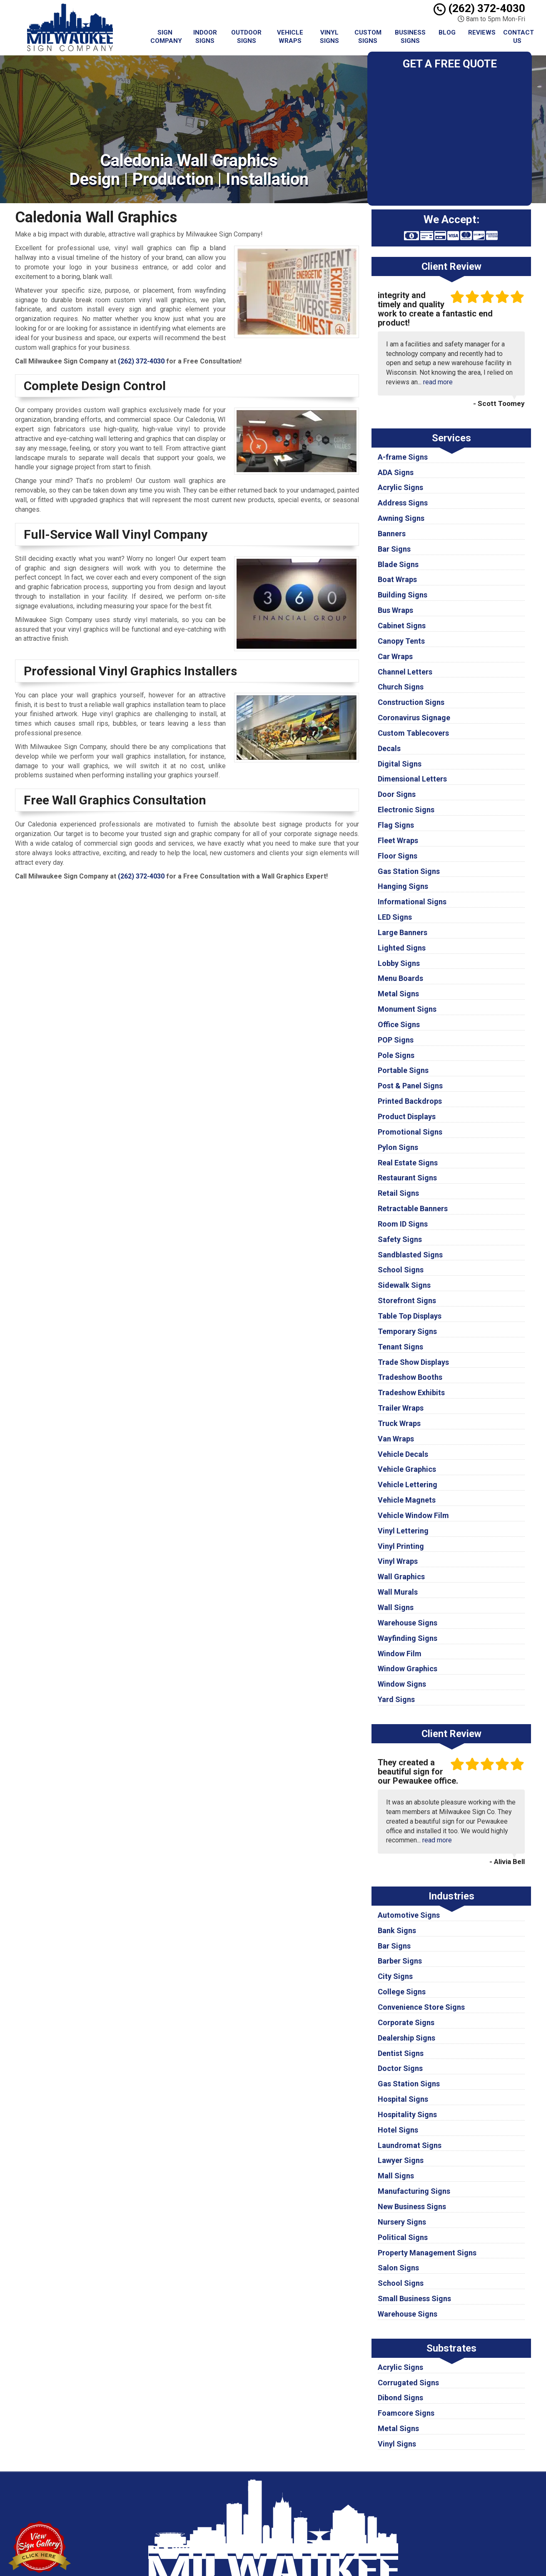 This screenshot has height=2576, width=546. What do you see at coordinates (398, 2267) in the screenshot?
I see `Salon Signs` at bounding box center [398, 2267].